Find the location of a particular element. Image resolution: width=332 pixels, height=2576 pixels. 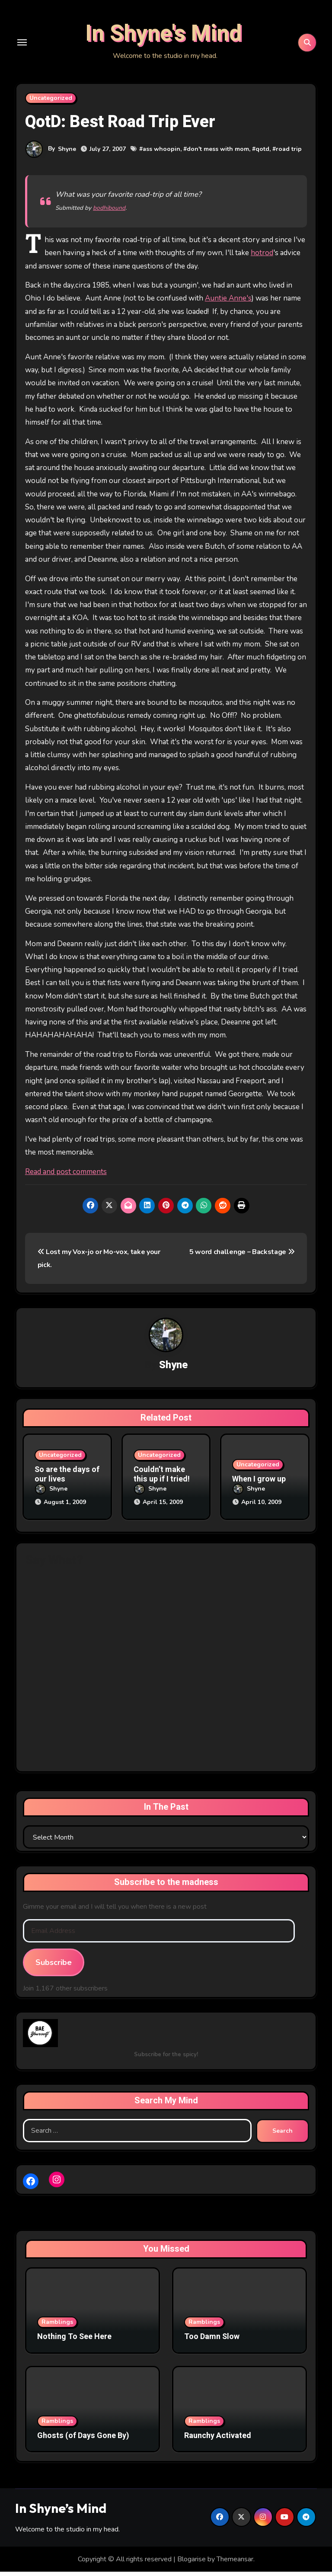

Blogarise is located at coordinates (191, 2563).